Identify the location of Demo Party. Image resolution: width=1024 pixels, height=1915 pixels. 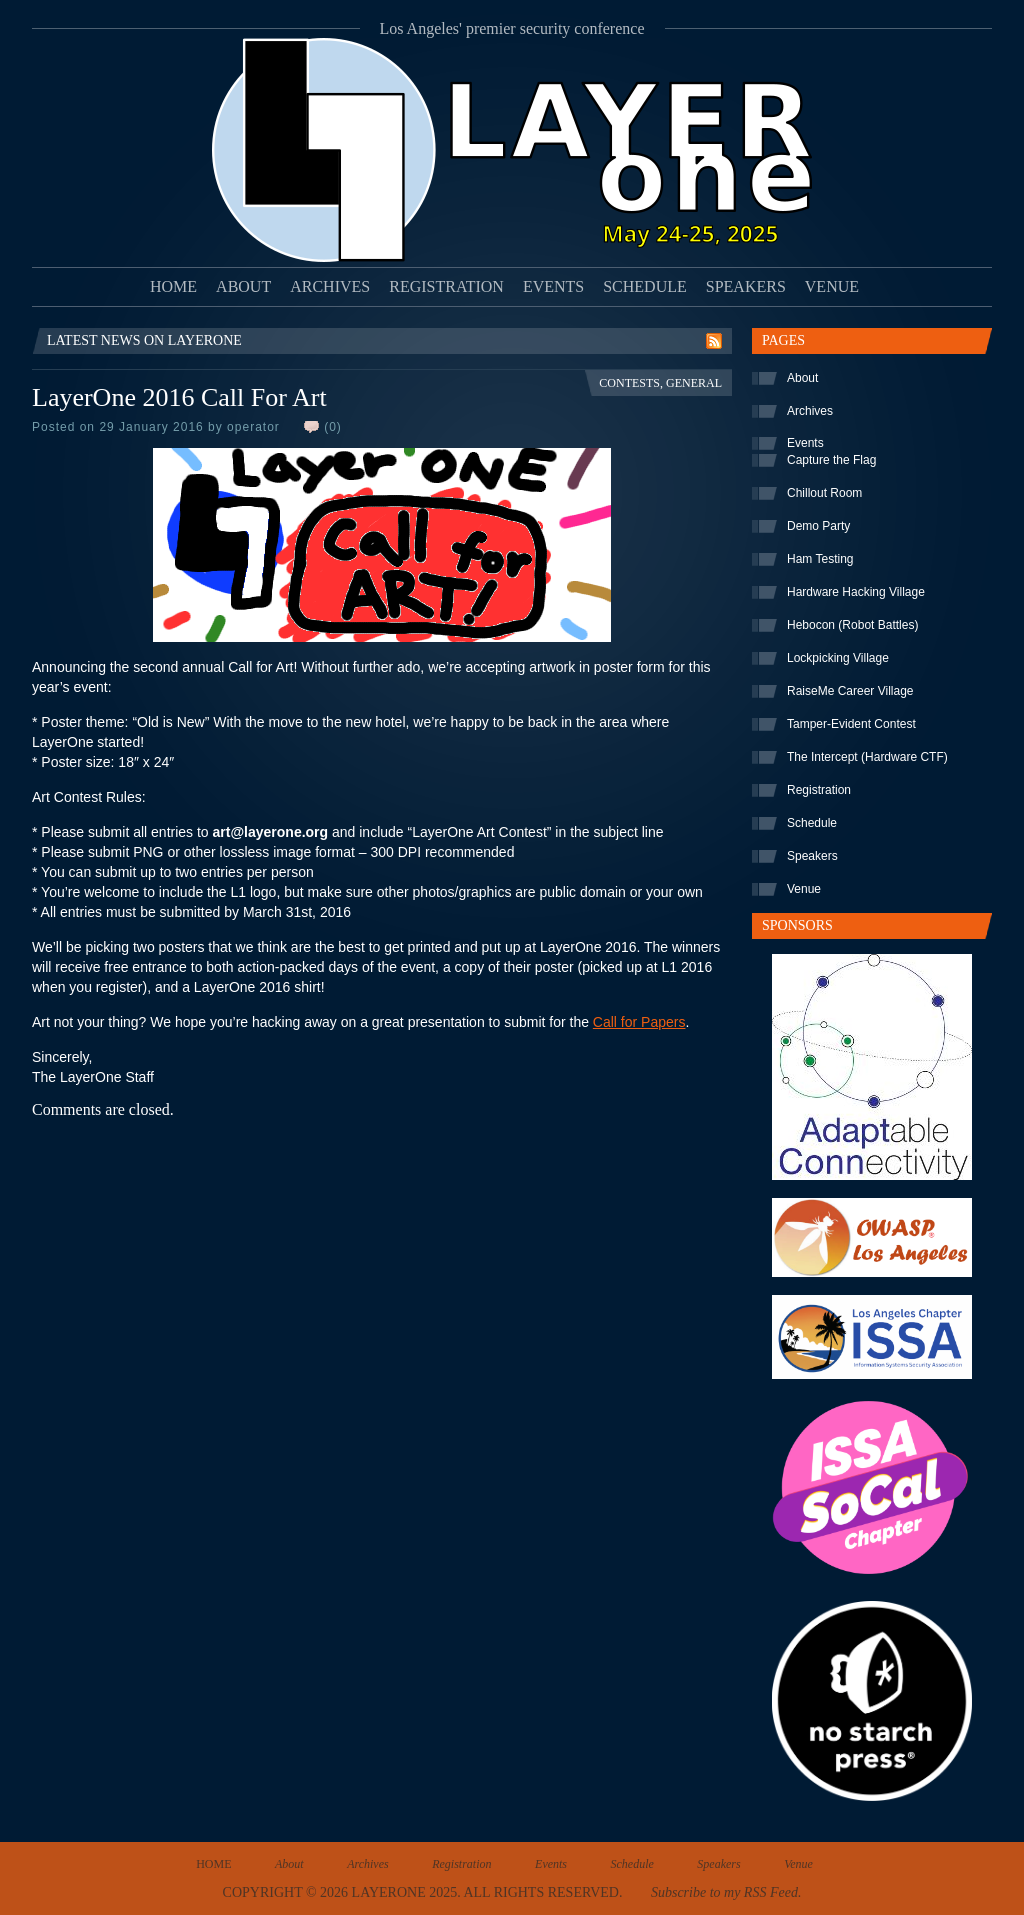
(818, 526).